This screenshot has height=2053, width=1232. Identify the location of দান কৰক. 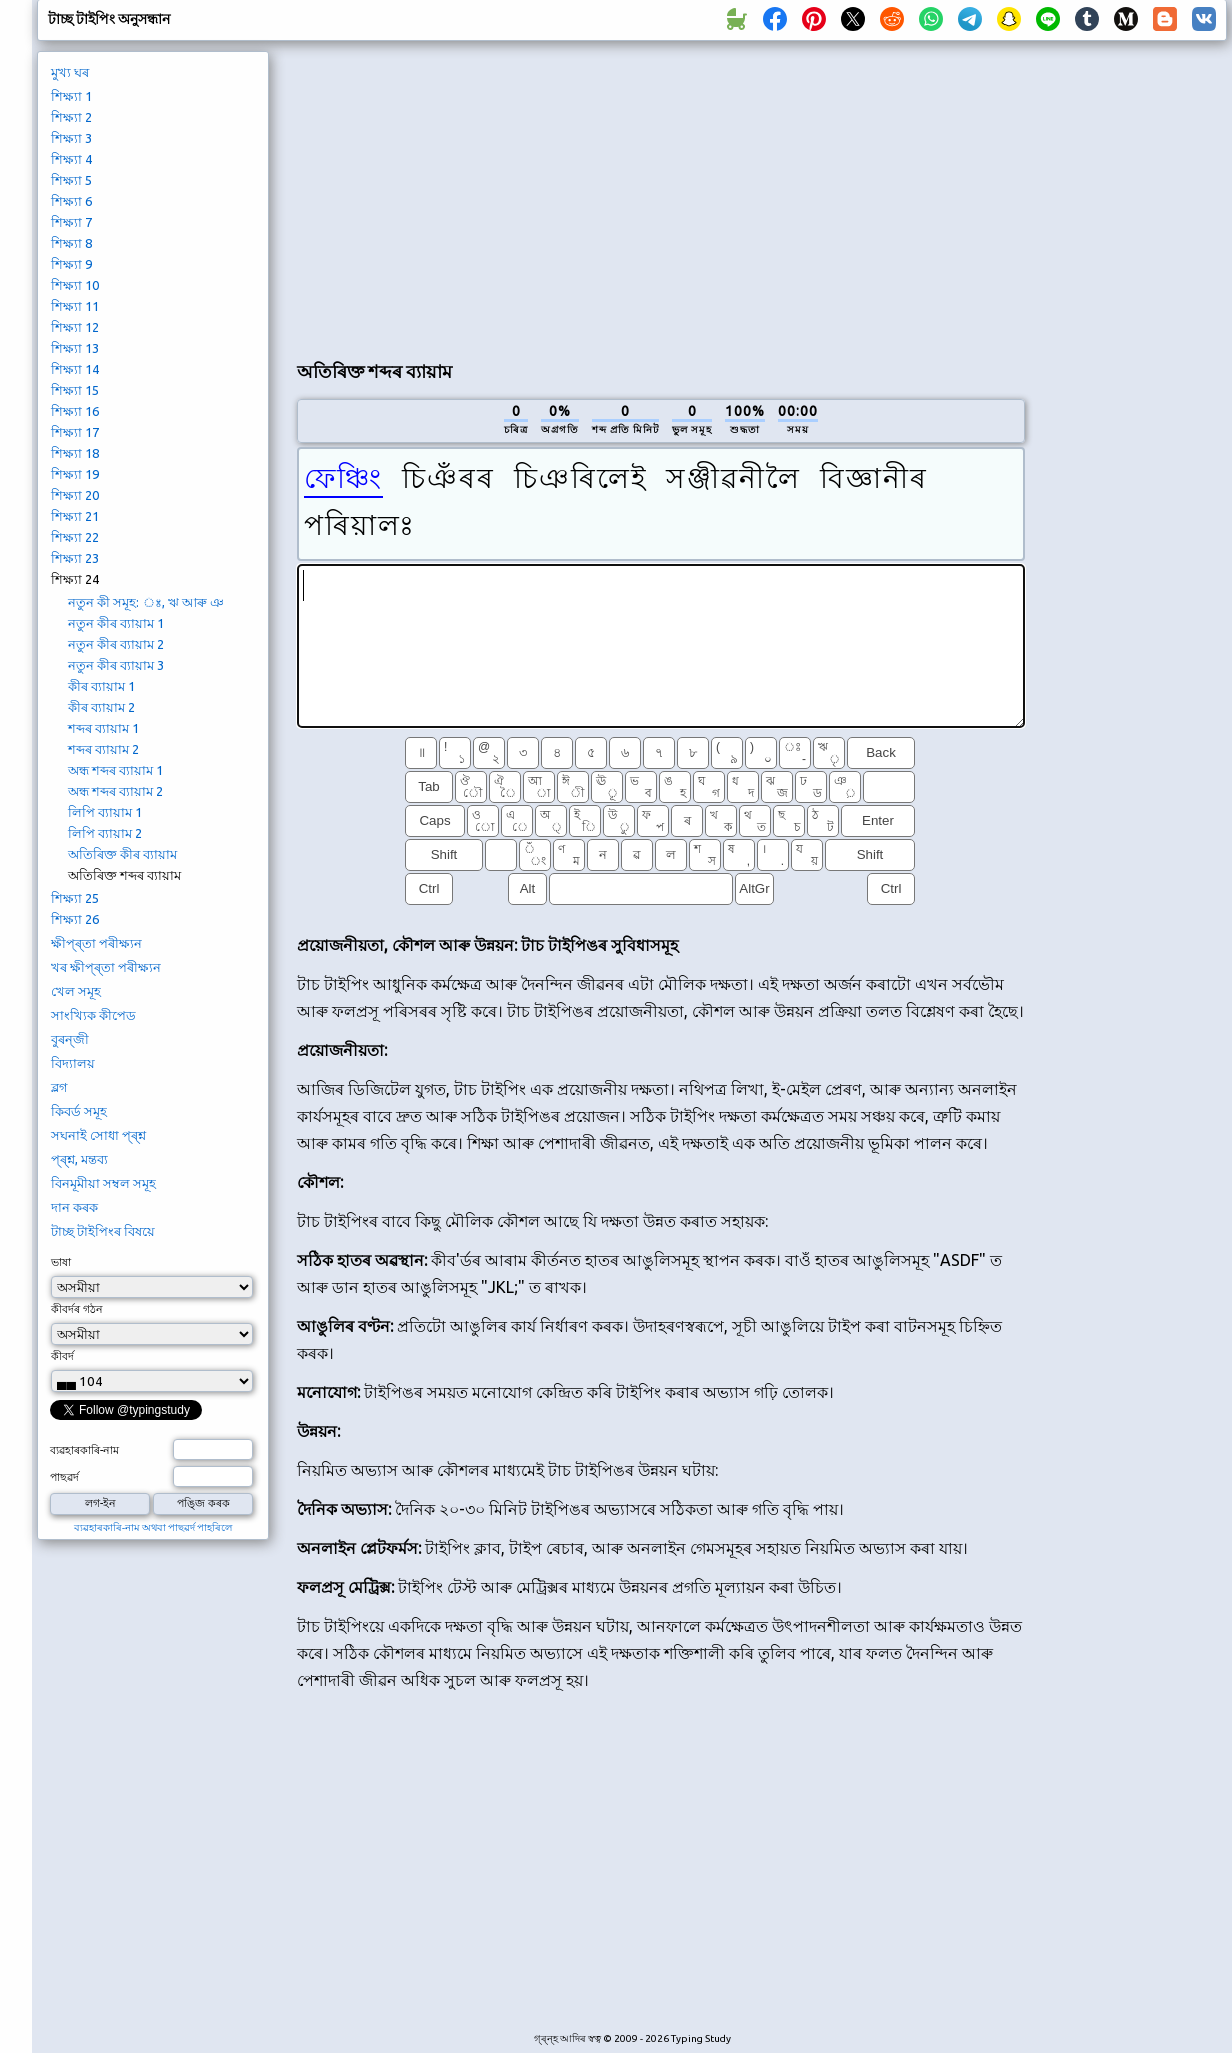
(74, 1207).